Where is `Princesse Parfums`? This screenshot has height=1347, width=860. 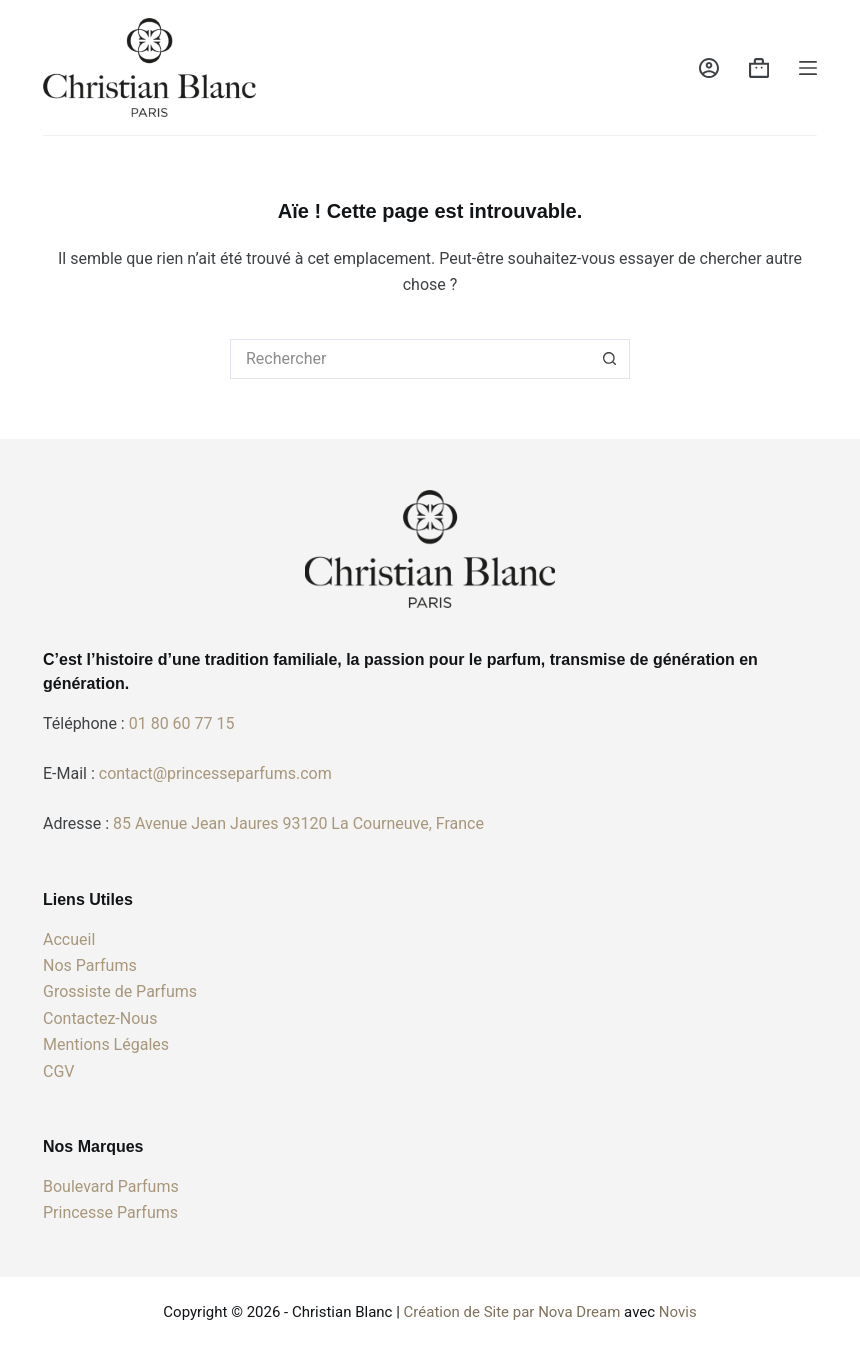
Princesse Parfums is located at coordinates (110, 1212).